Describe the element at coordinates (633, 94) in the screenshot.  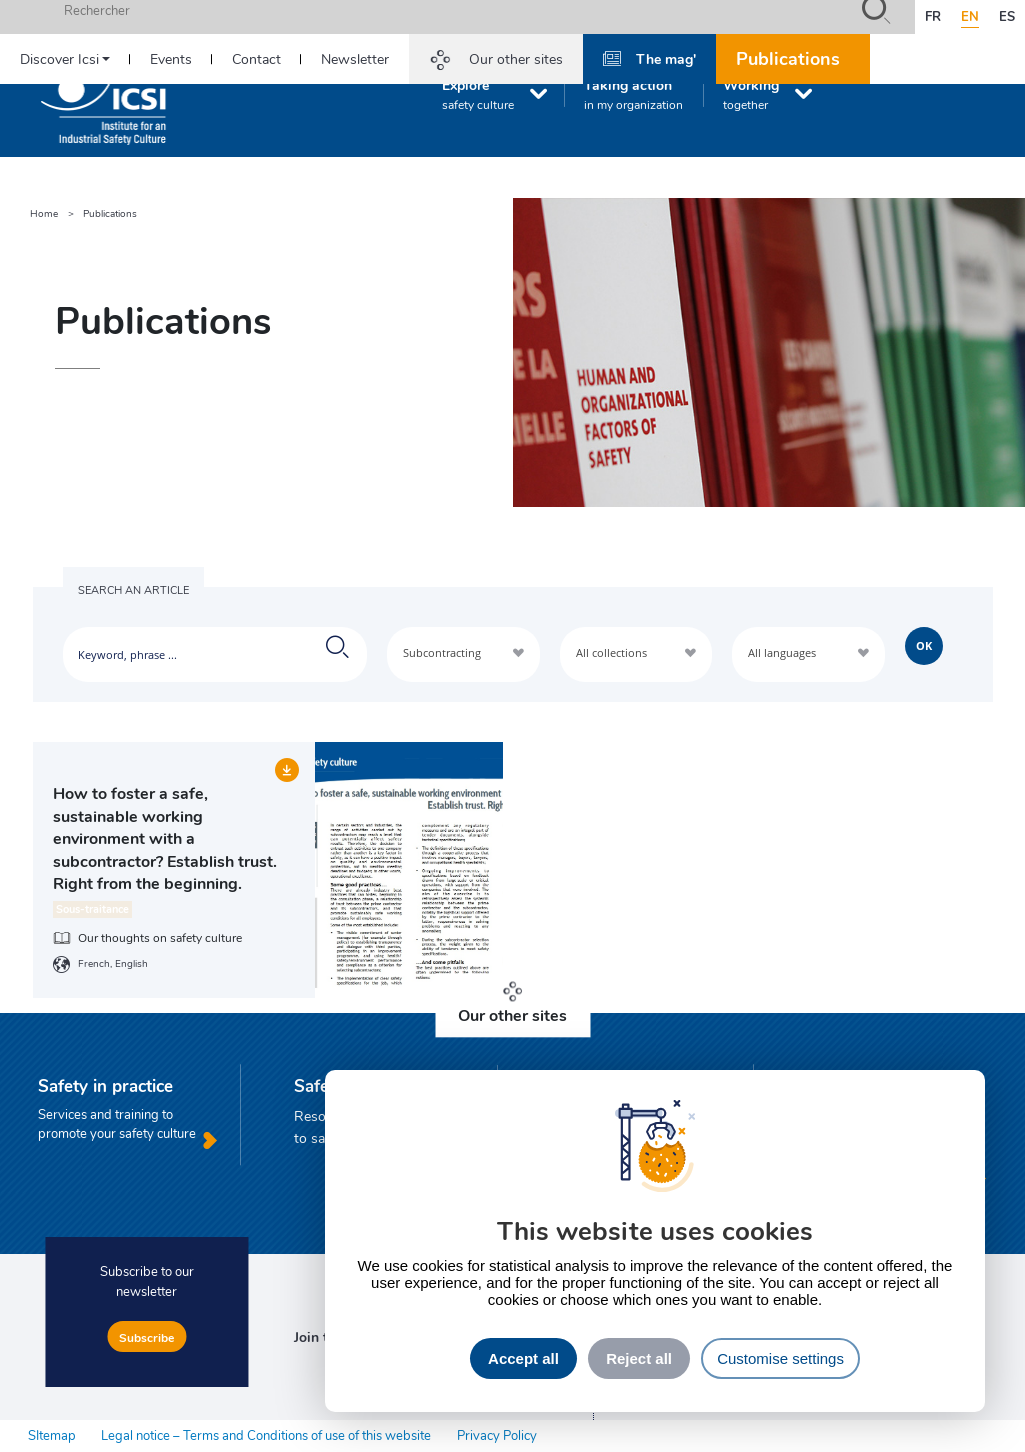
I see `Taking action` at that location.